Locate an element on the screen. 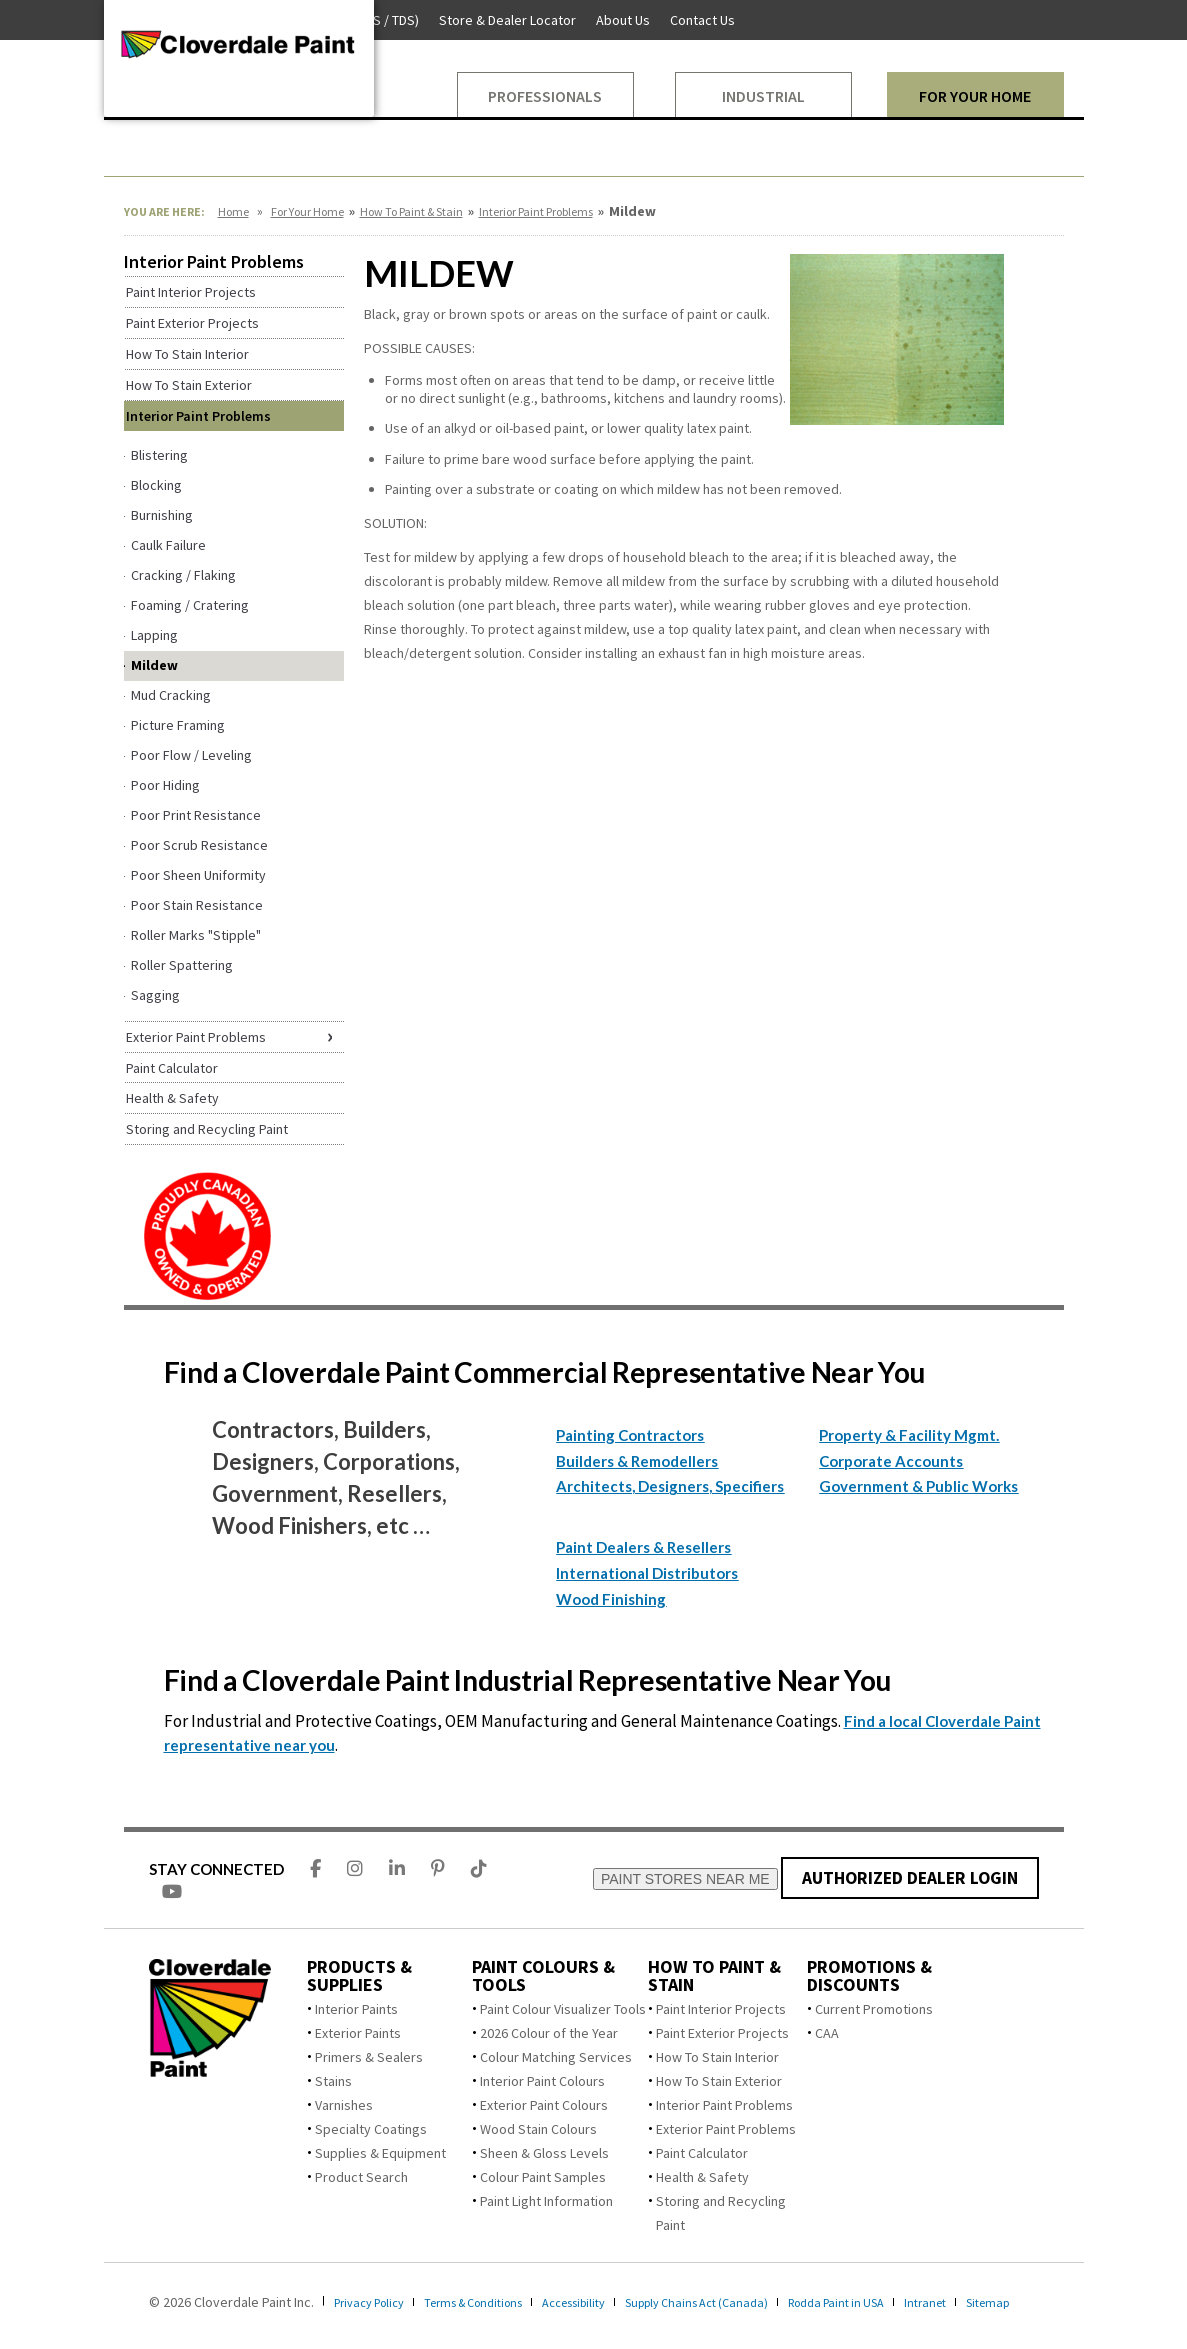 This screenshot has height=2349, width=1187. Paint Interior Projects is located at coordinates (721, 2009).